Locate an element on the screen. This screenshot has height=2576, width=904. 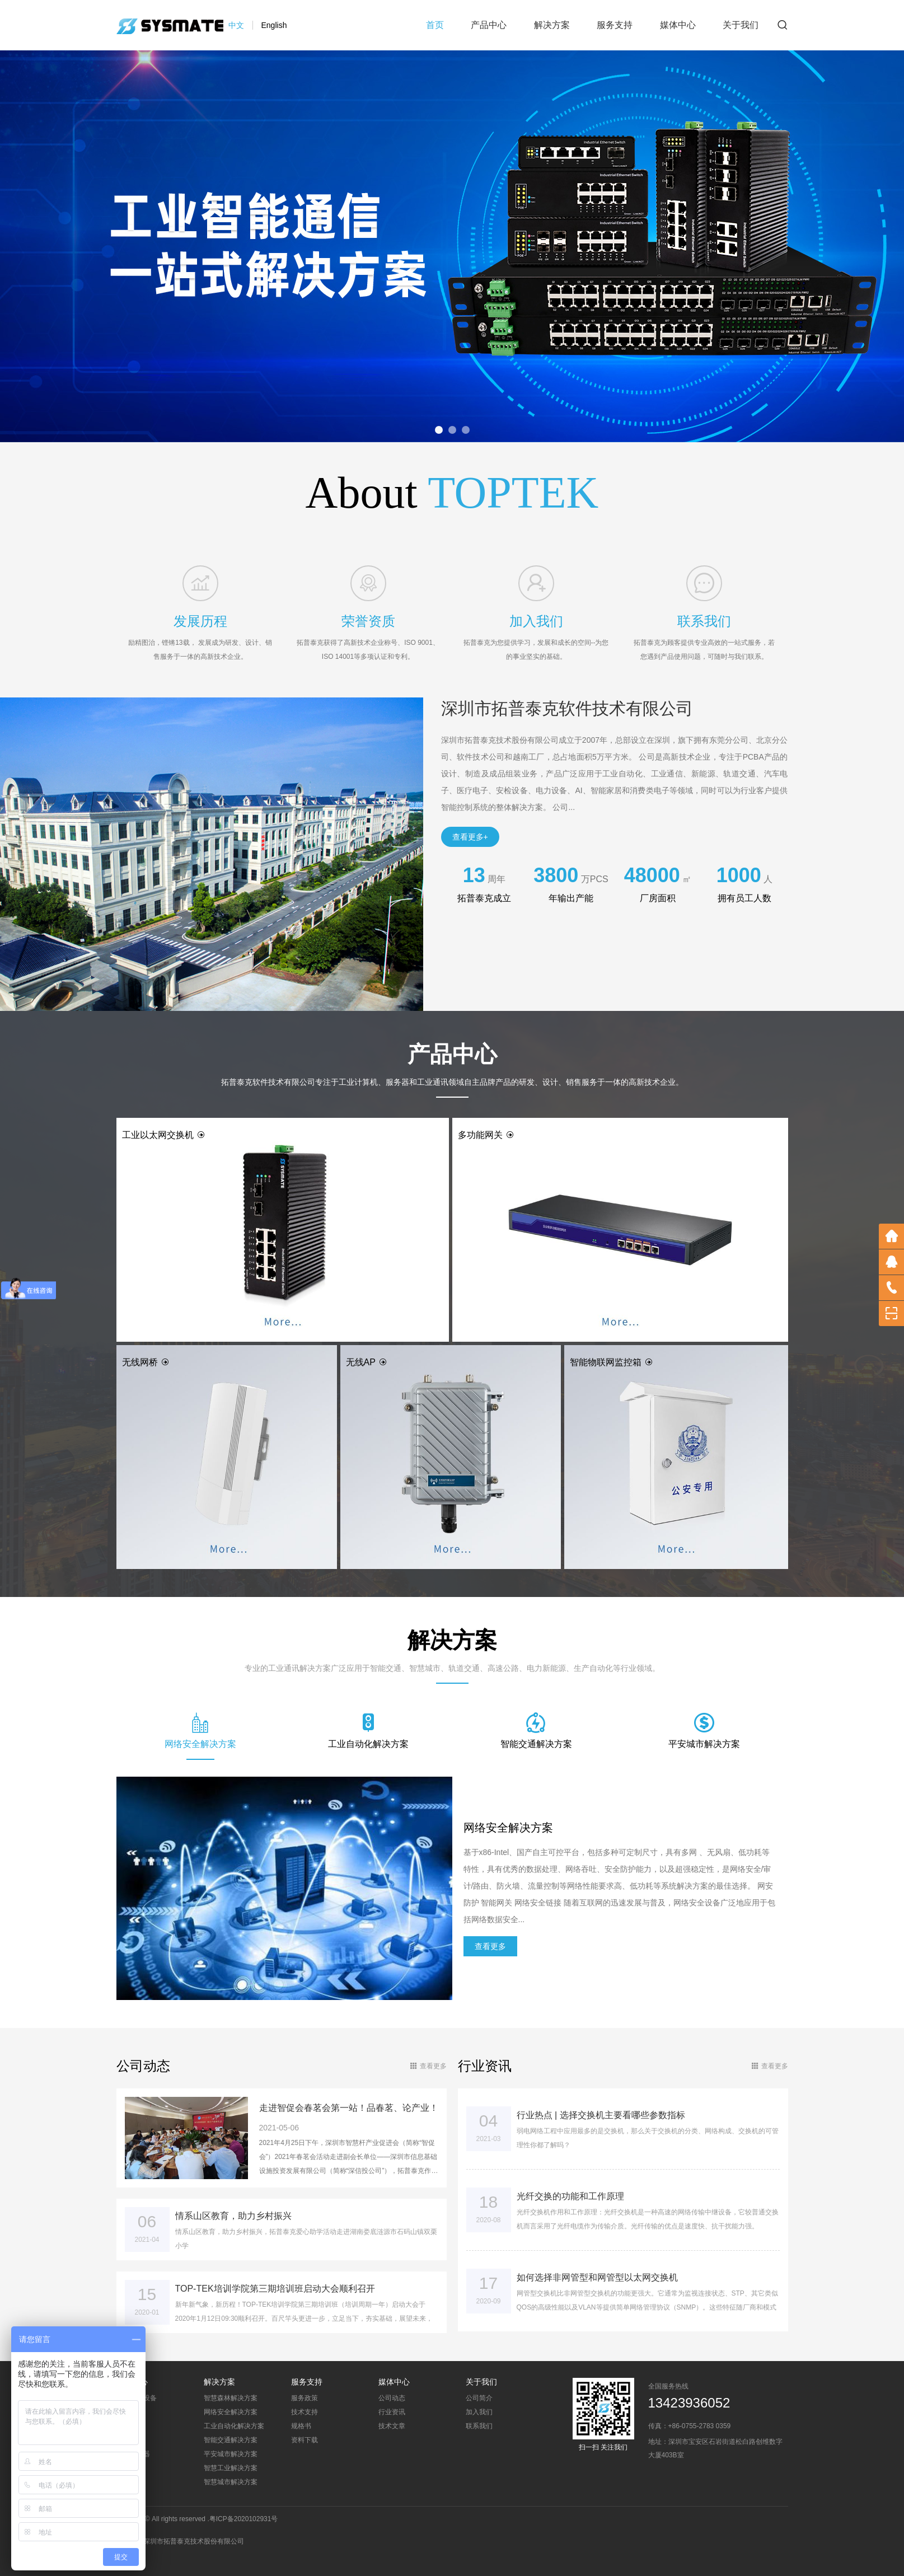
智慧森林解决方案 is located at coordinates (230, 2398).